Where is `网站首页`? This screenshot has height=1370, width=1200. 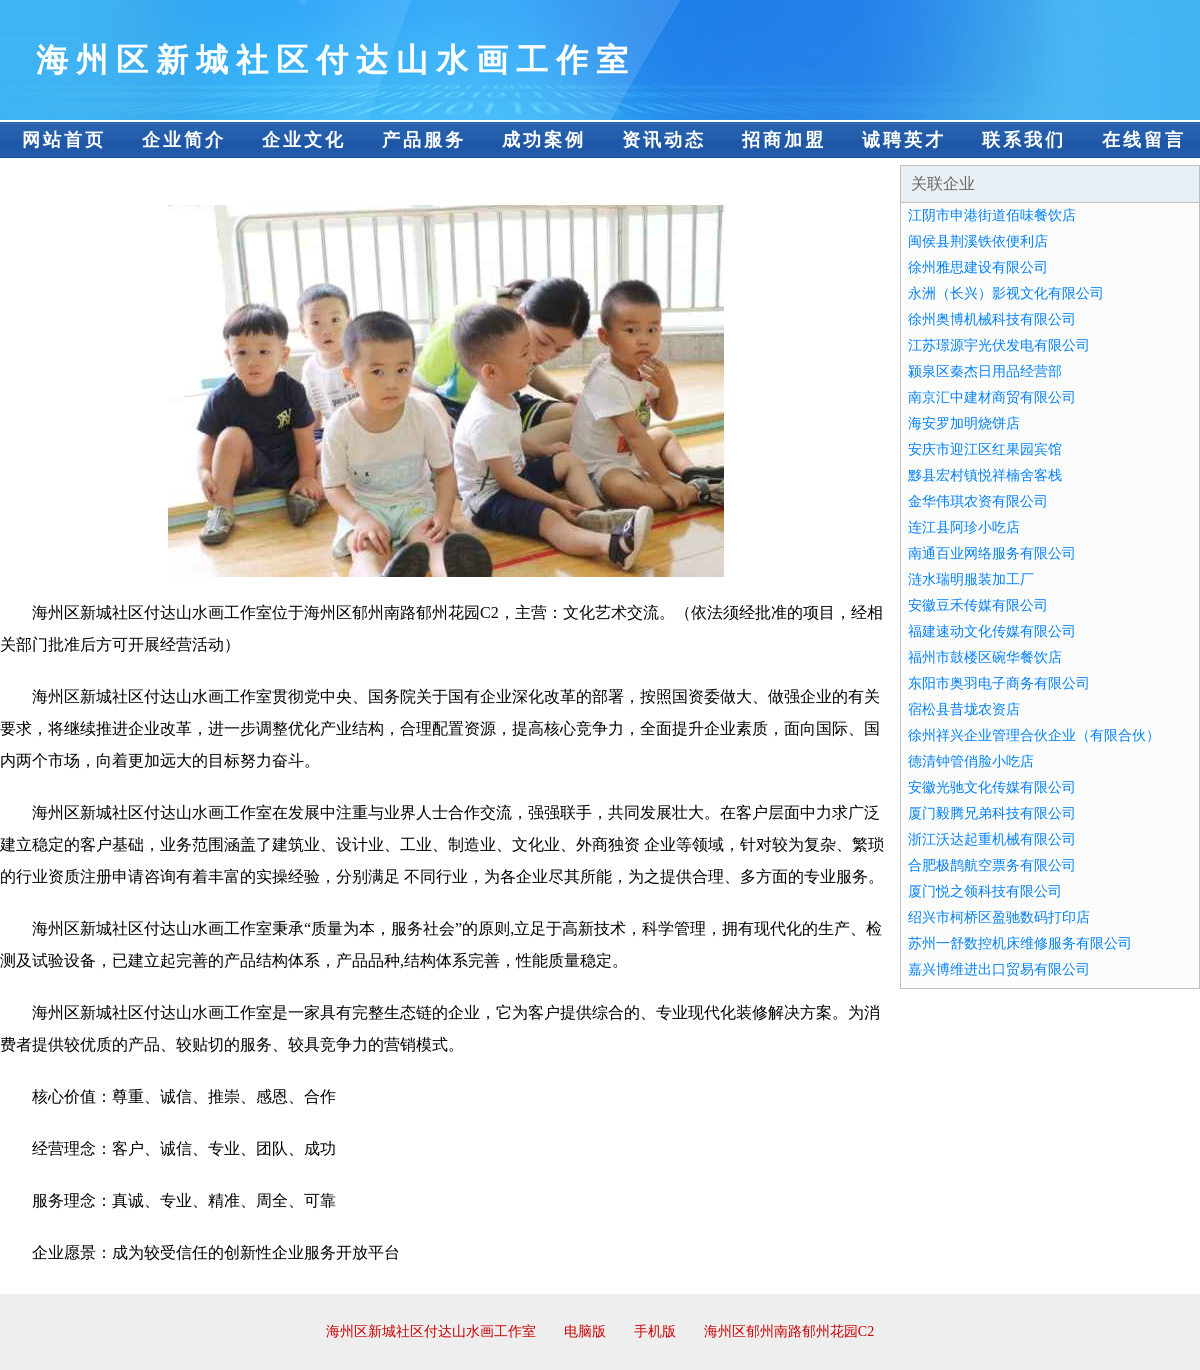 网站首页 is located at coordinates (64, 140).